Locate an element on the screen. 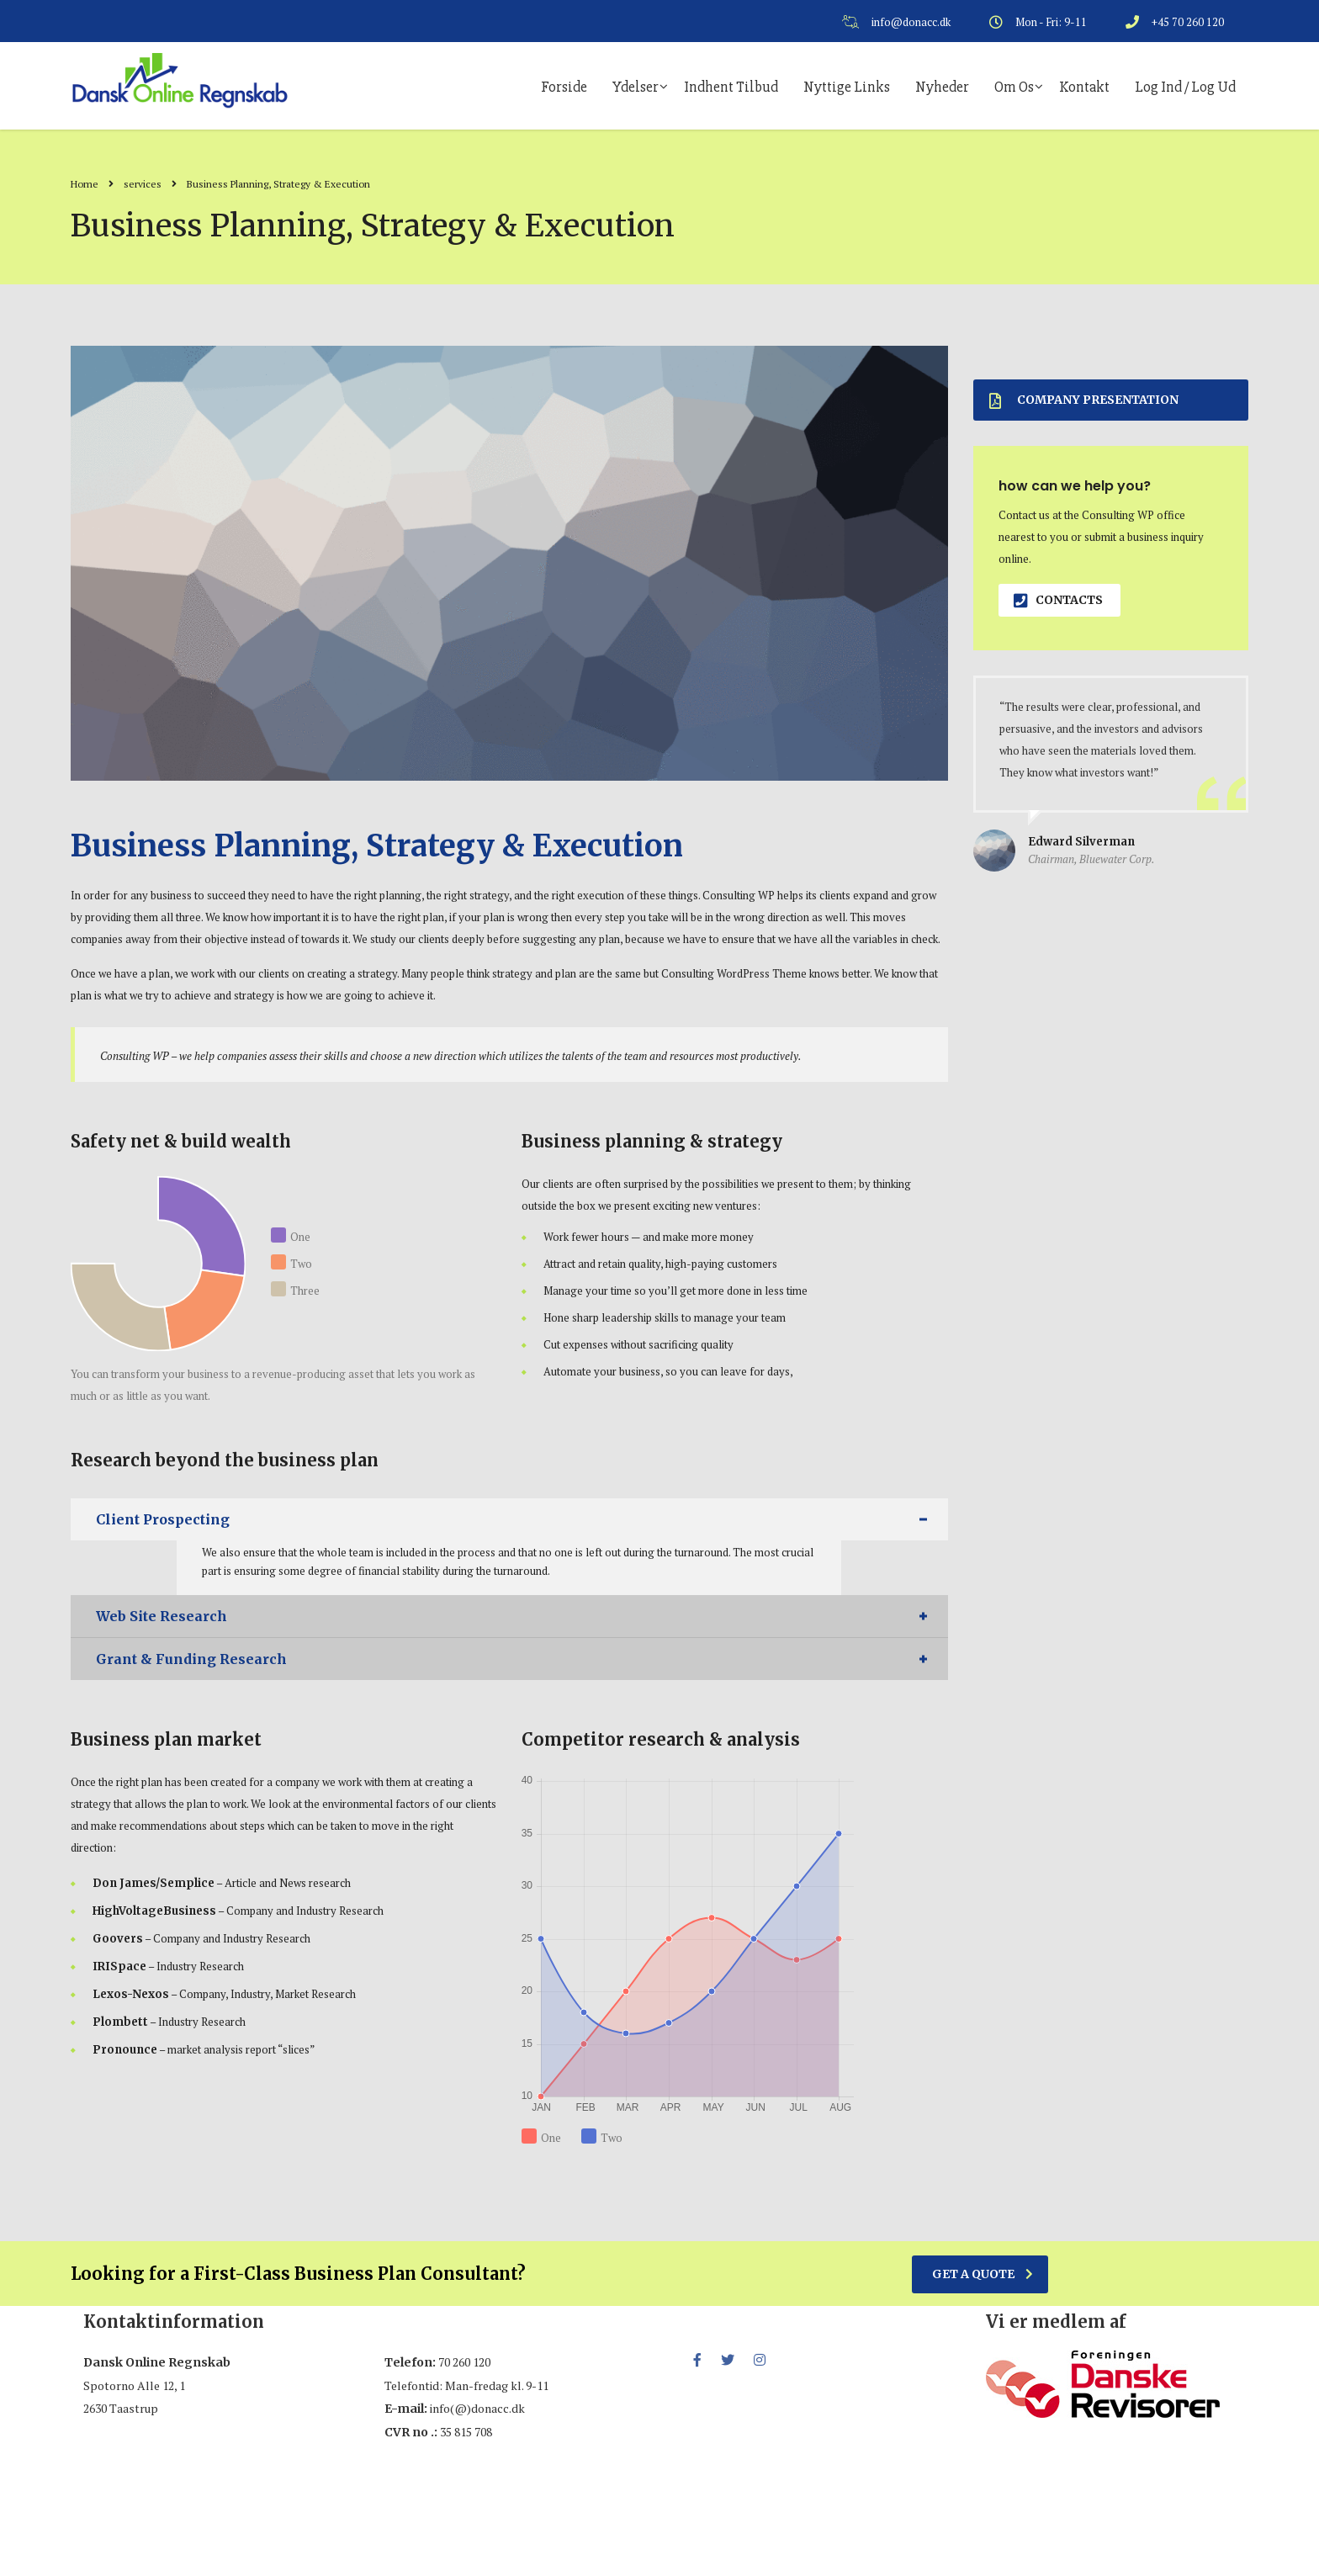 The width and height of the screenshot is (1319, 2576). Home is located at coordinates (84, 184).